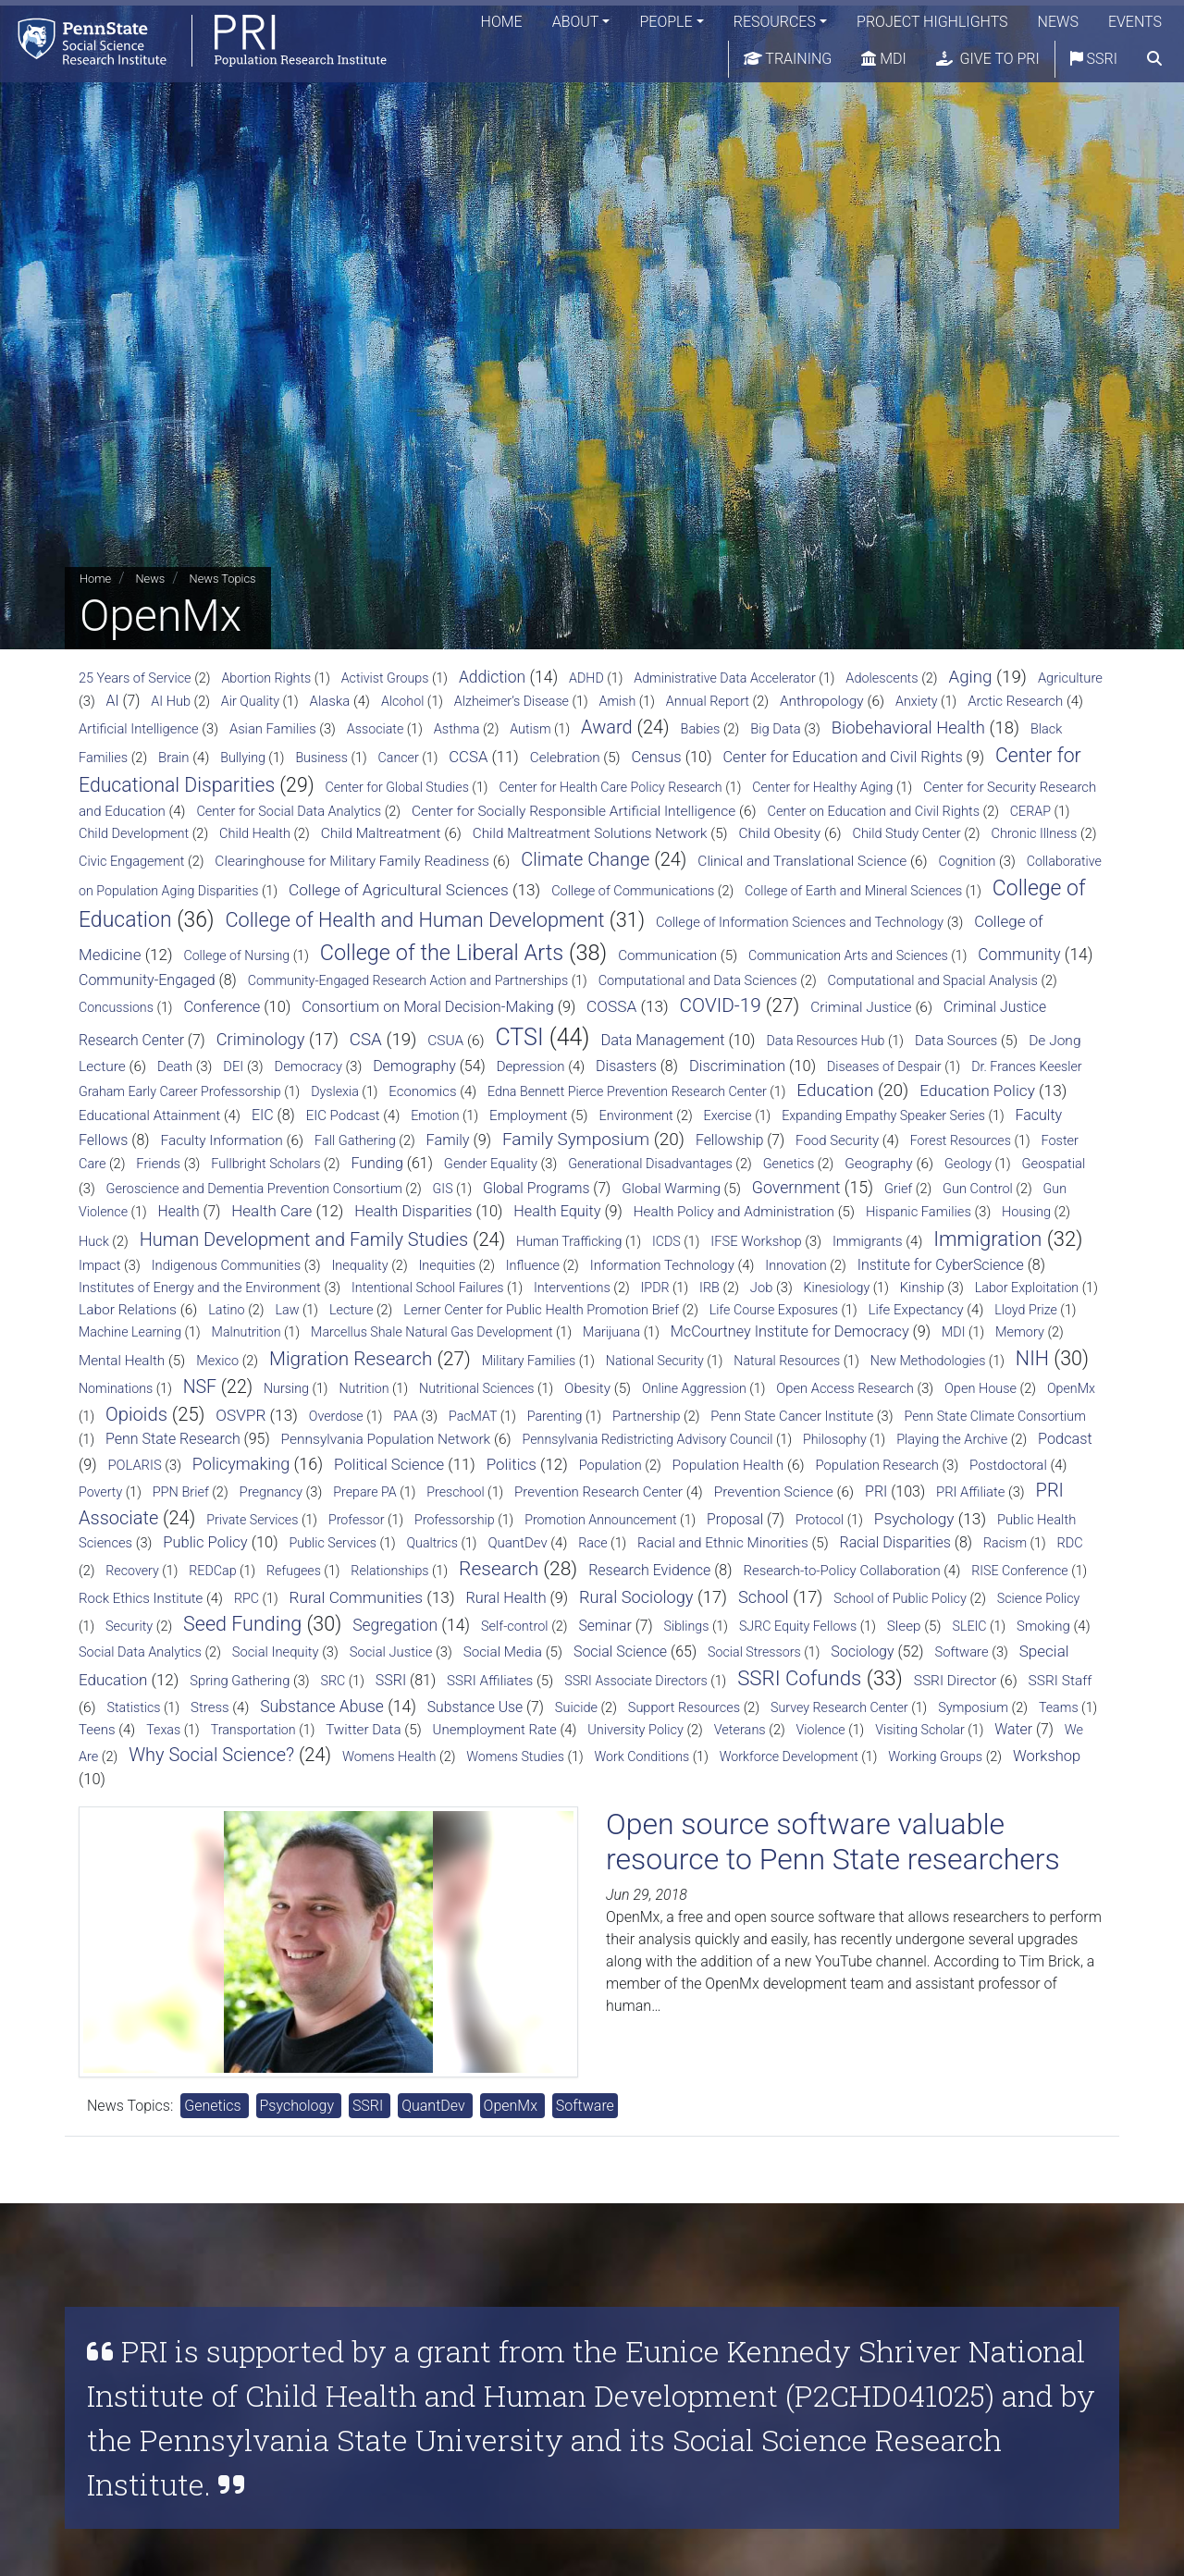 The image size is (1184, 2576). What do you see at coordinates (883, 59) in the screenshot?
I see `MDI` at bounding box center [883, 59].